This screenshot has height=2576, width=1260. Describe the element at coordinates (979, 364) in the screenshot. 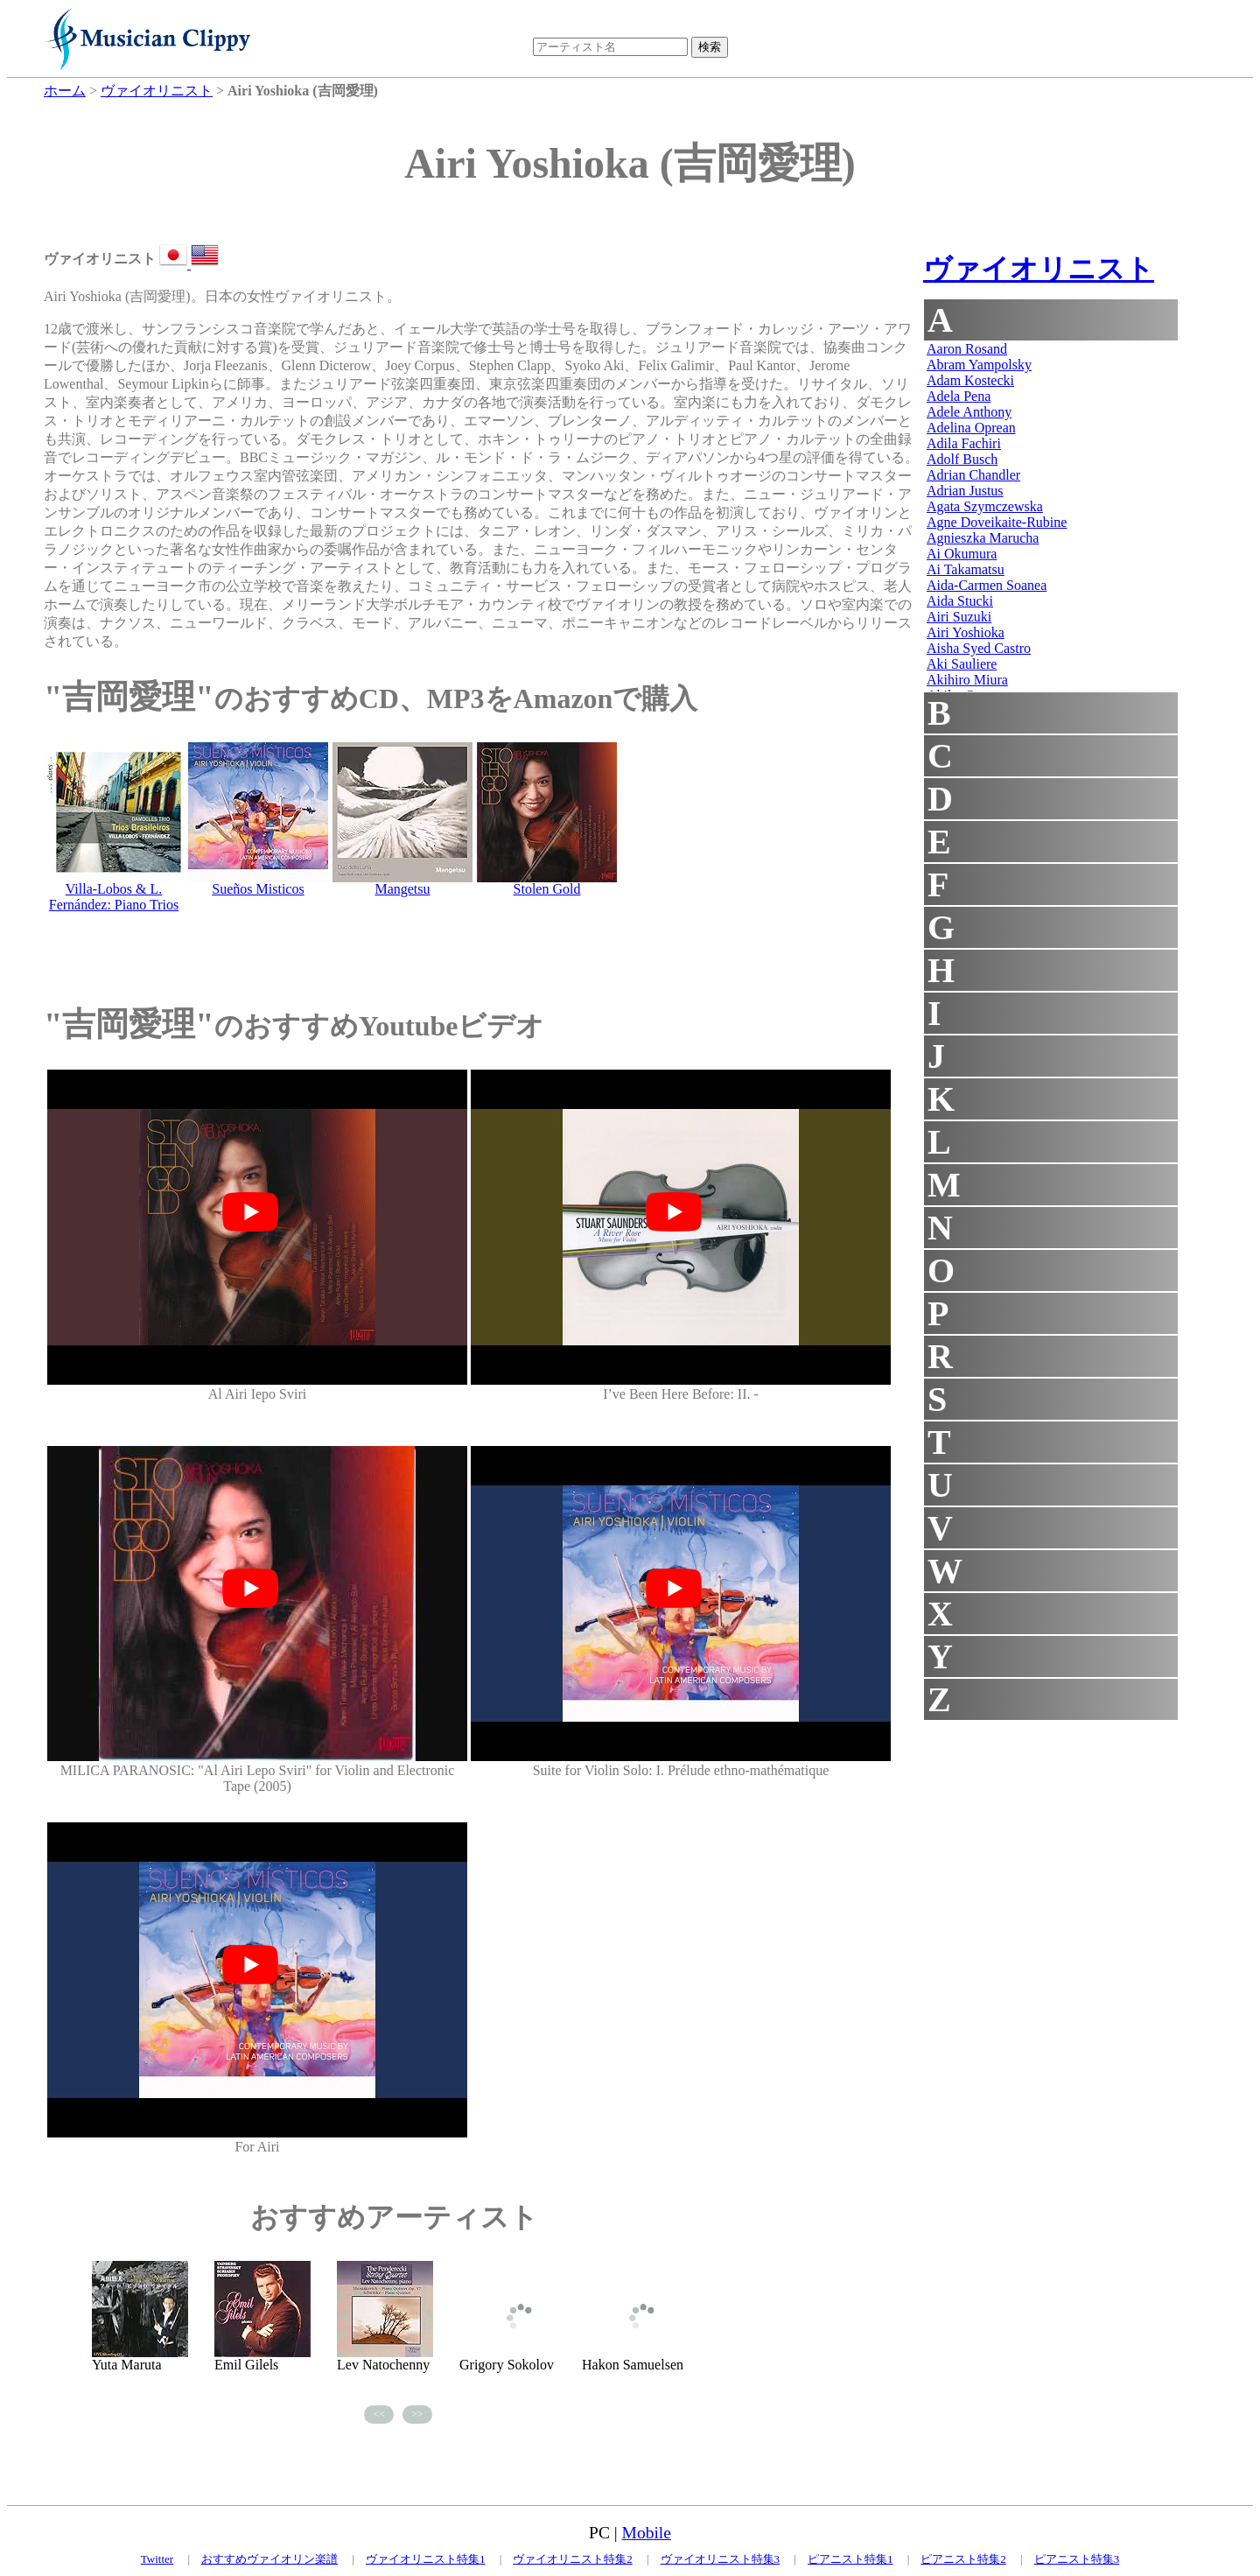

I see `Abram Yampolsky` at that location.